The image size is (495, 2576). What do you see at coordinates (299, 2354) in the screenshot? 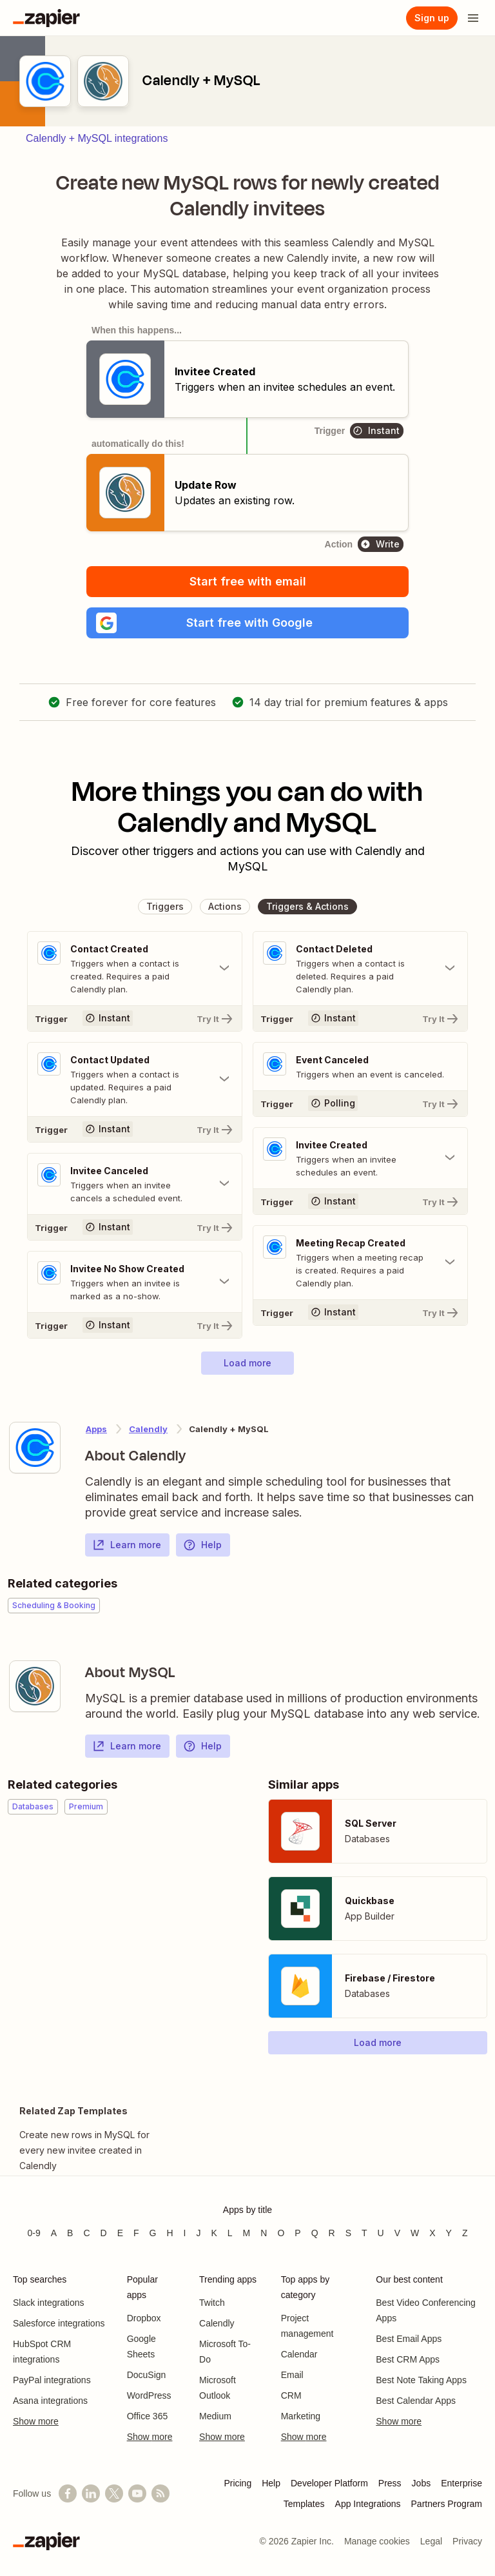
I see `Calendar` at bounding box center [299, 2354].